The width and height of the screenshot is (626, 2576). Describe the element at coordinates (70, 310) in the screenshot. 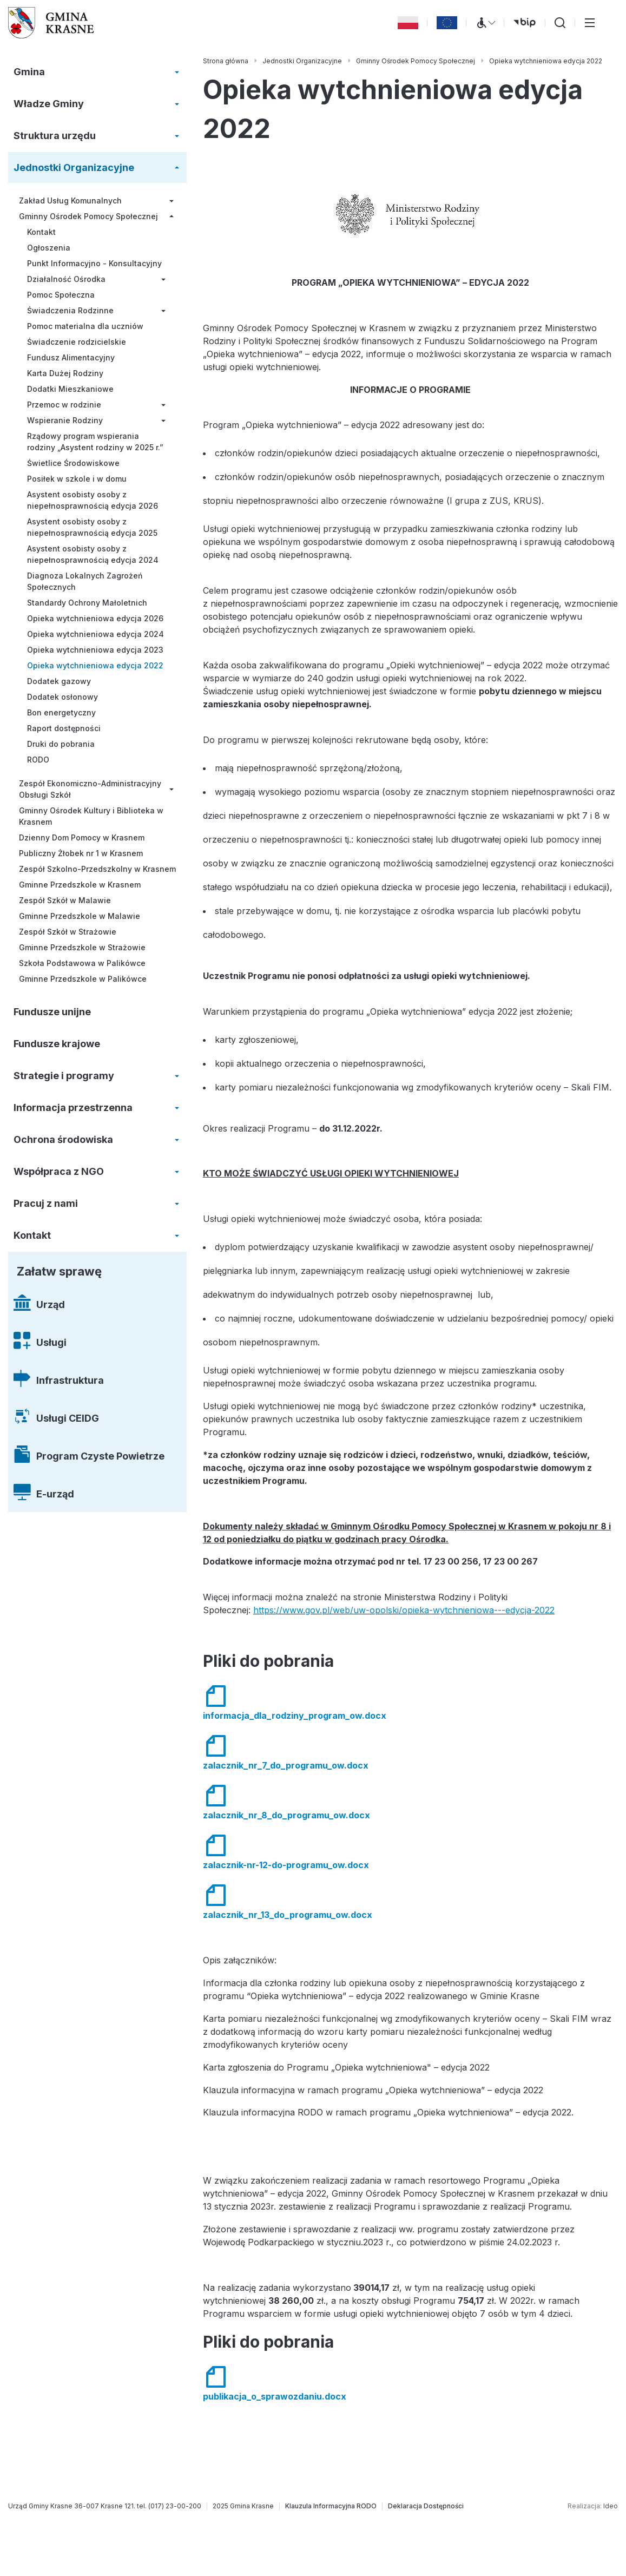

I see `Świadczenia Rodzinne` at that location.